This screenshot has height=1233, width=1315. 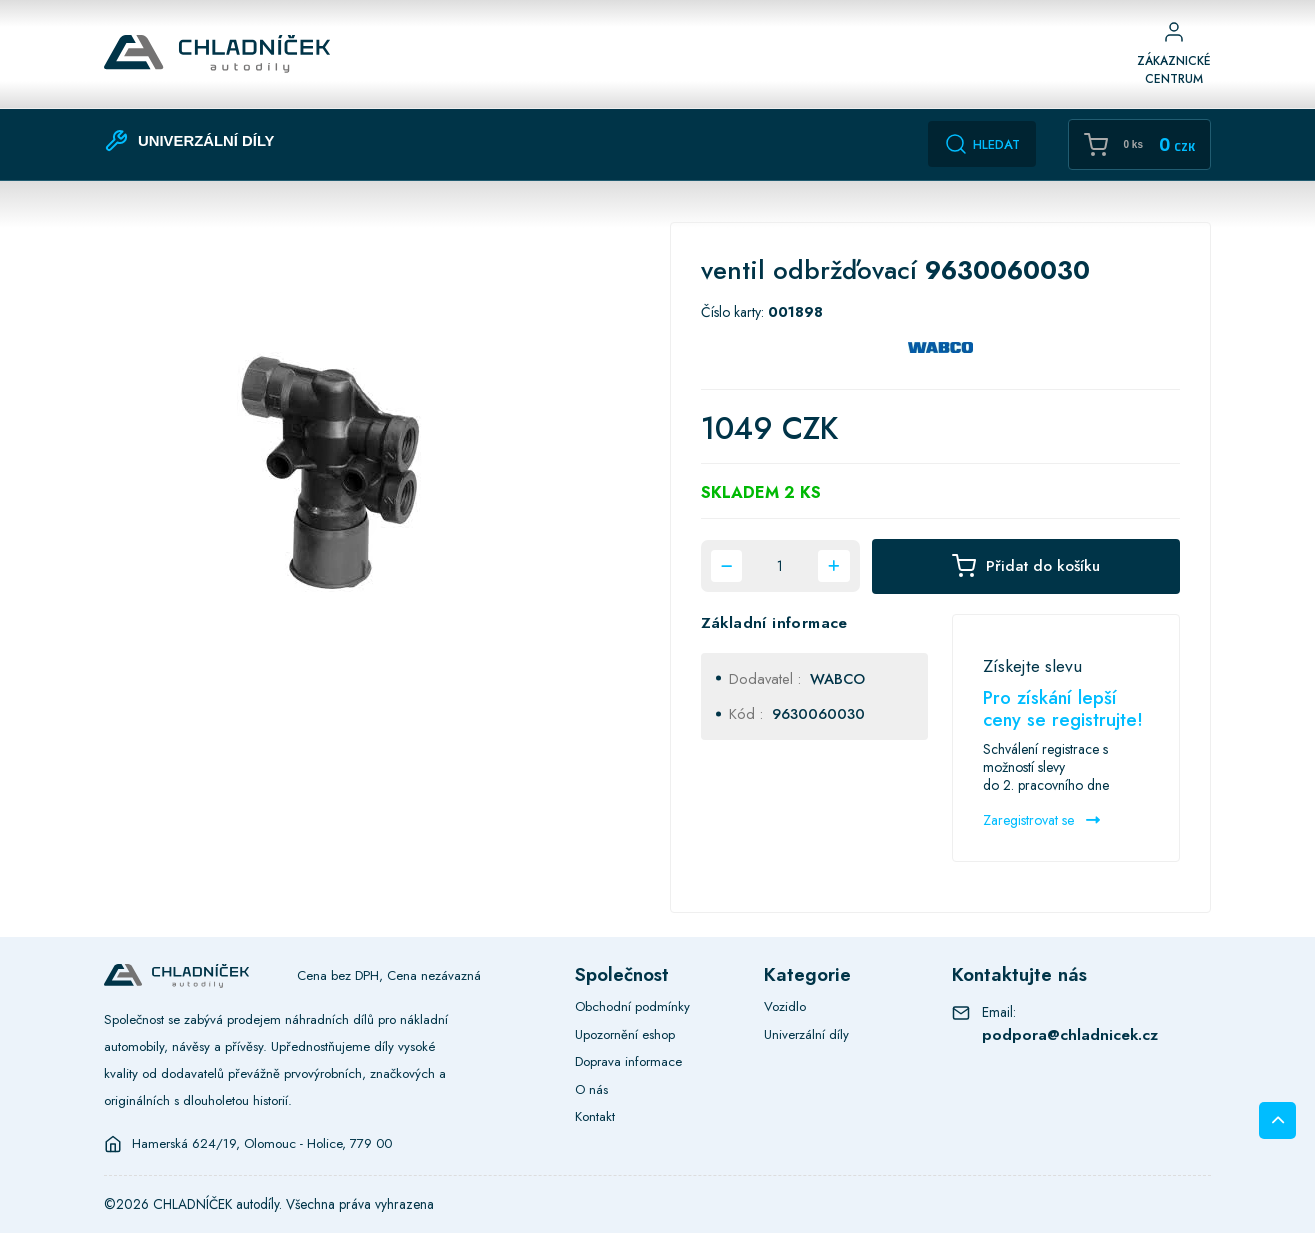 I want to click on 9630060030, so click(x=818, y=713).